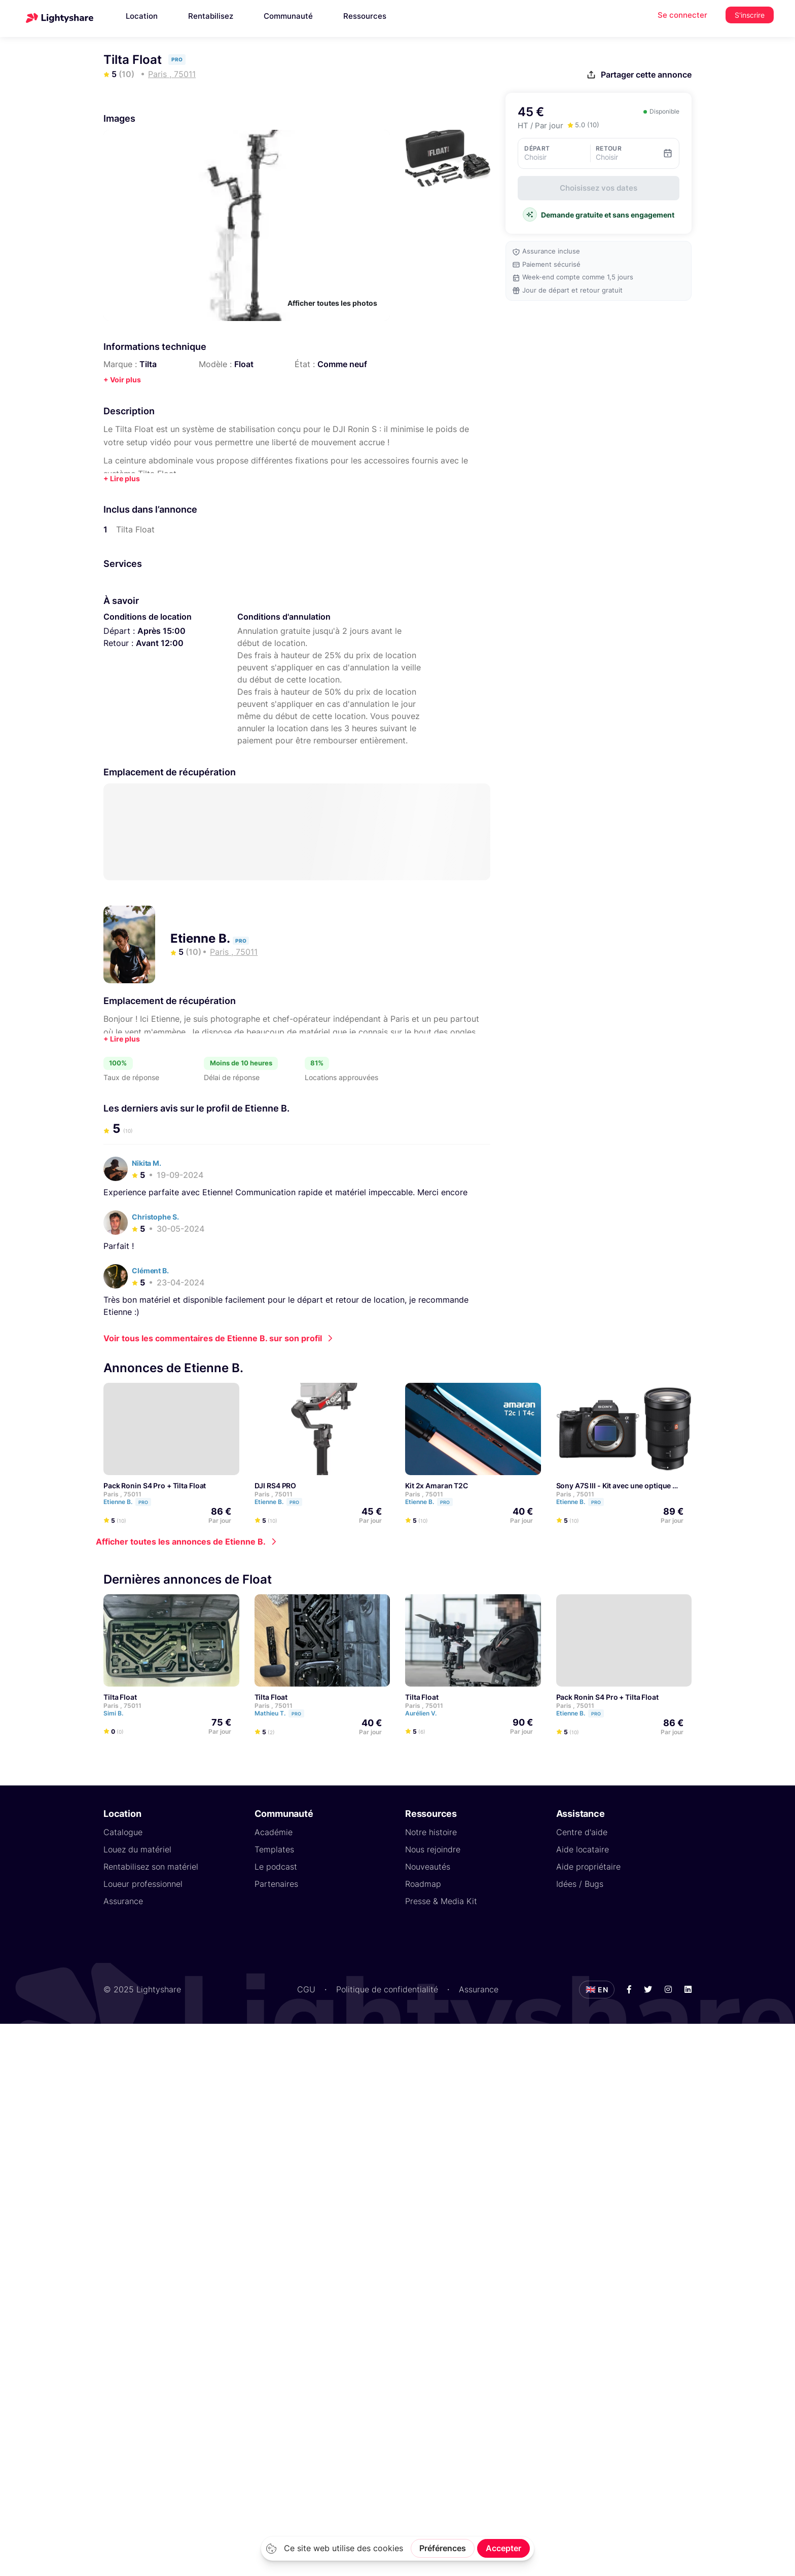  Describe the element at coordinates (117, 1712) in the screenshot. I see `Simi B.` at that location.